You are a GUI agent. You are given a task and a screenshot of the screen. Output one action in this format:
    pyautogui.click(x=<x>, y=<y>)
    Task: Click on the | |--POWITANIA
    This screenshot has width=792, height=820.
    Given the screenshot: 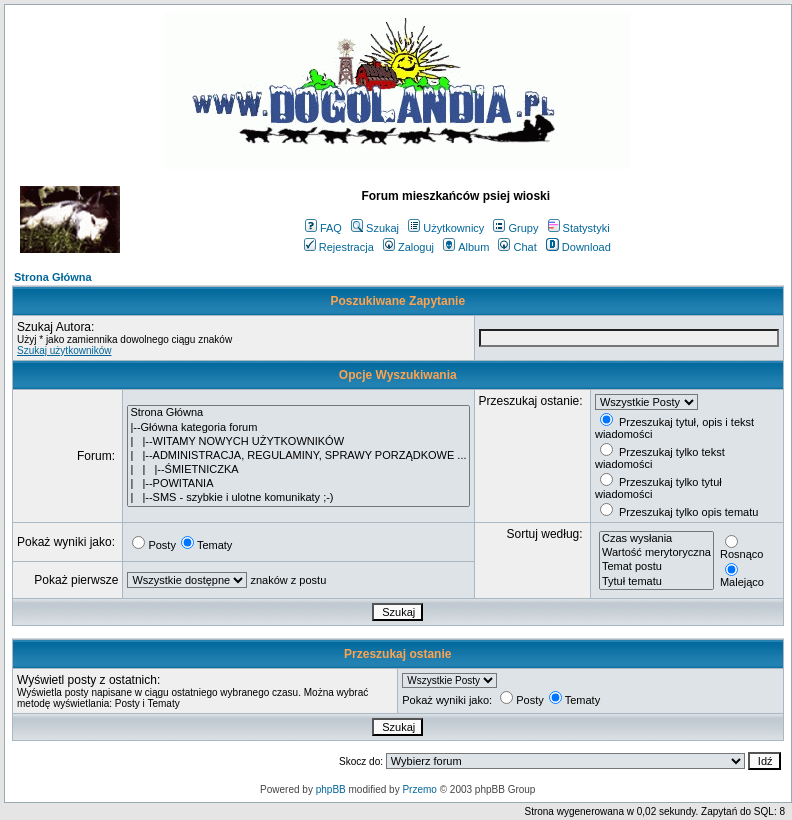 What is the action you would take?
    pyautogui.click(x=298, y=484)
    